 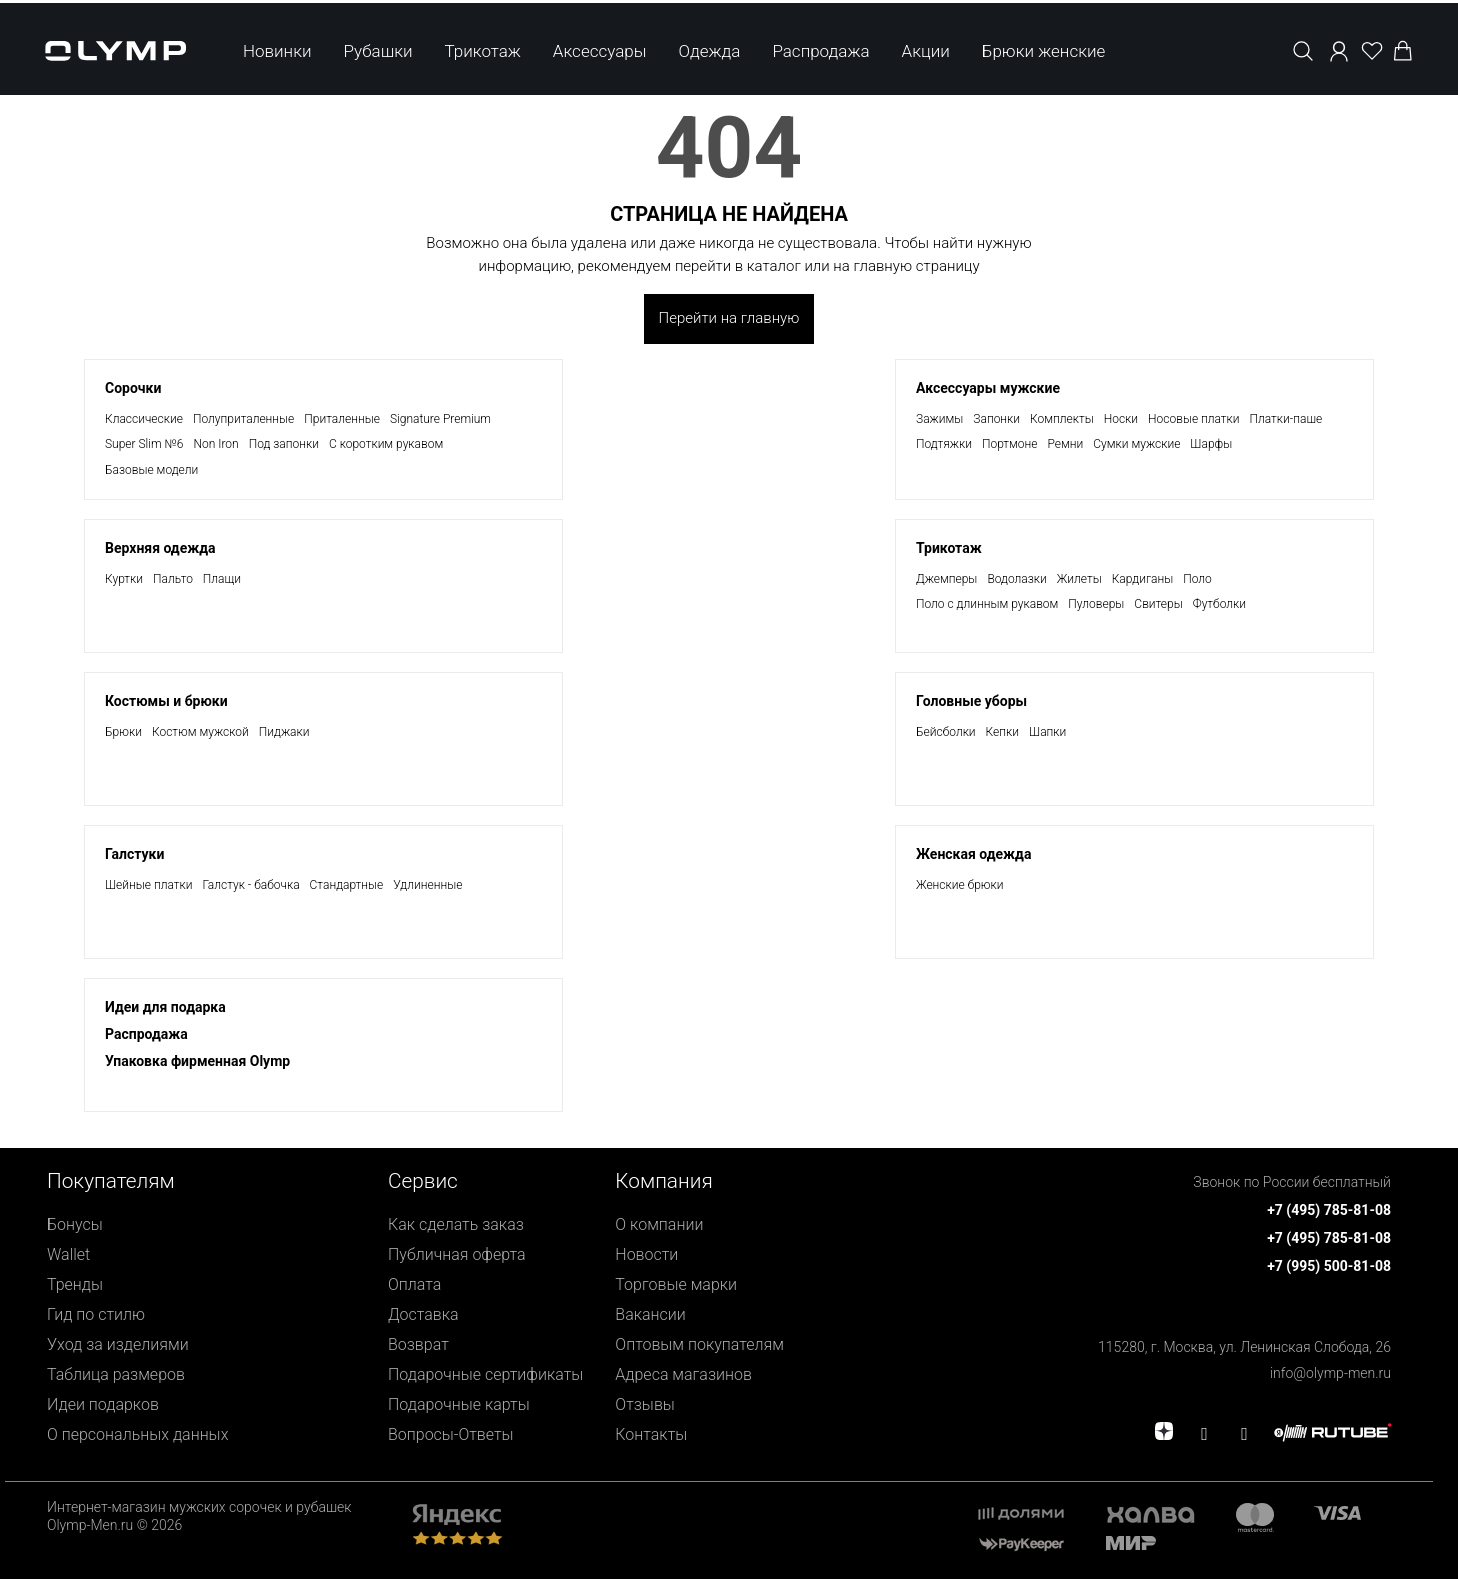 I want to click on Брюки, so click(x=123, y=732).